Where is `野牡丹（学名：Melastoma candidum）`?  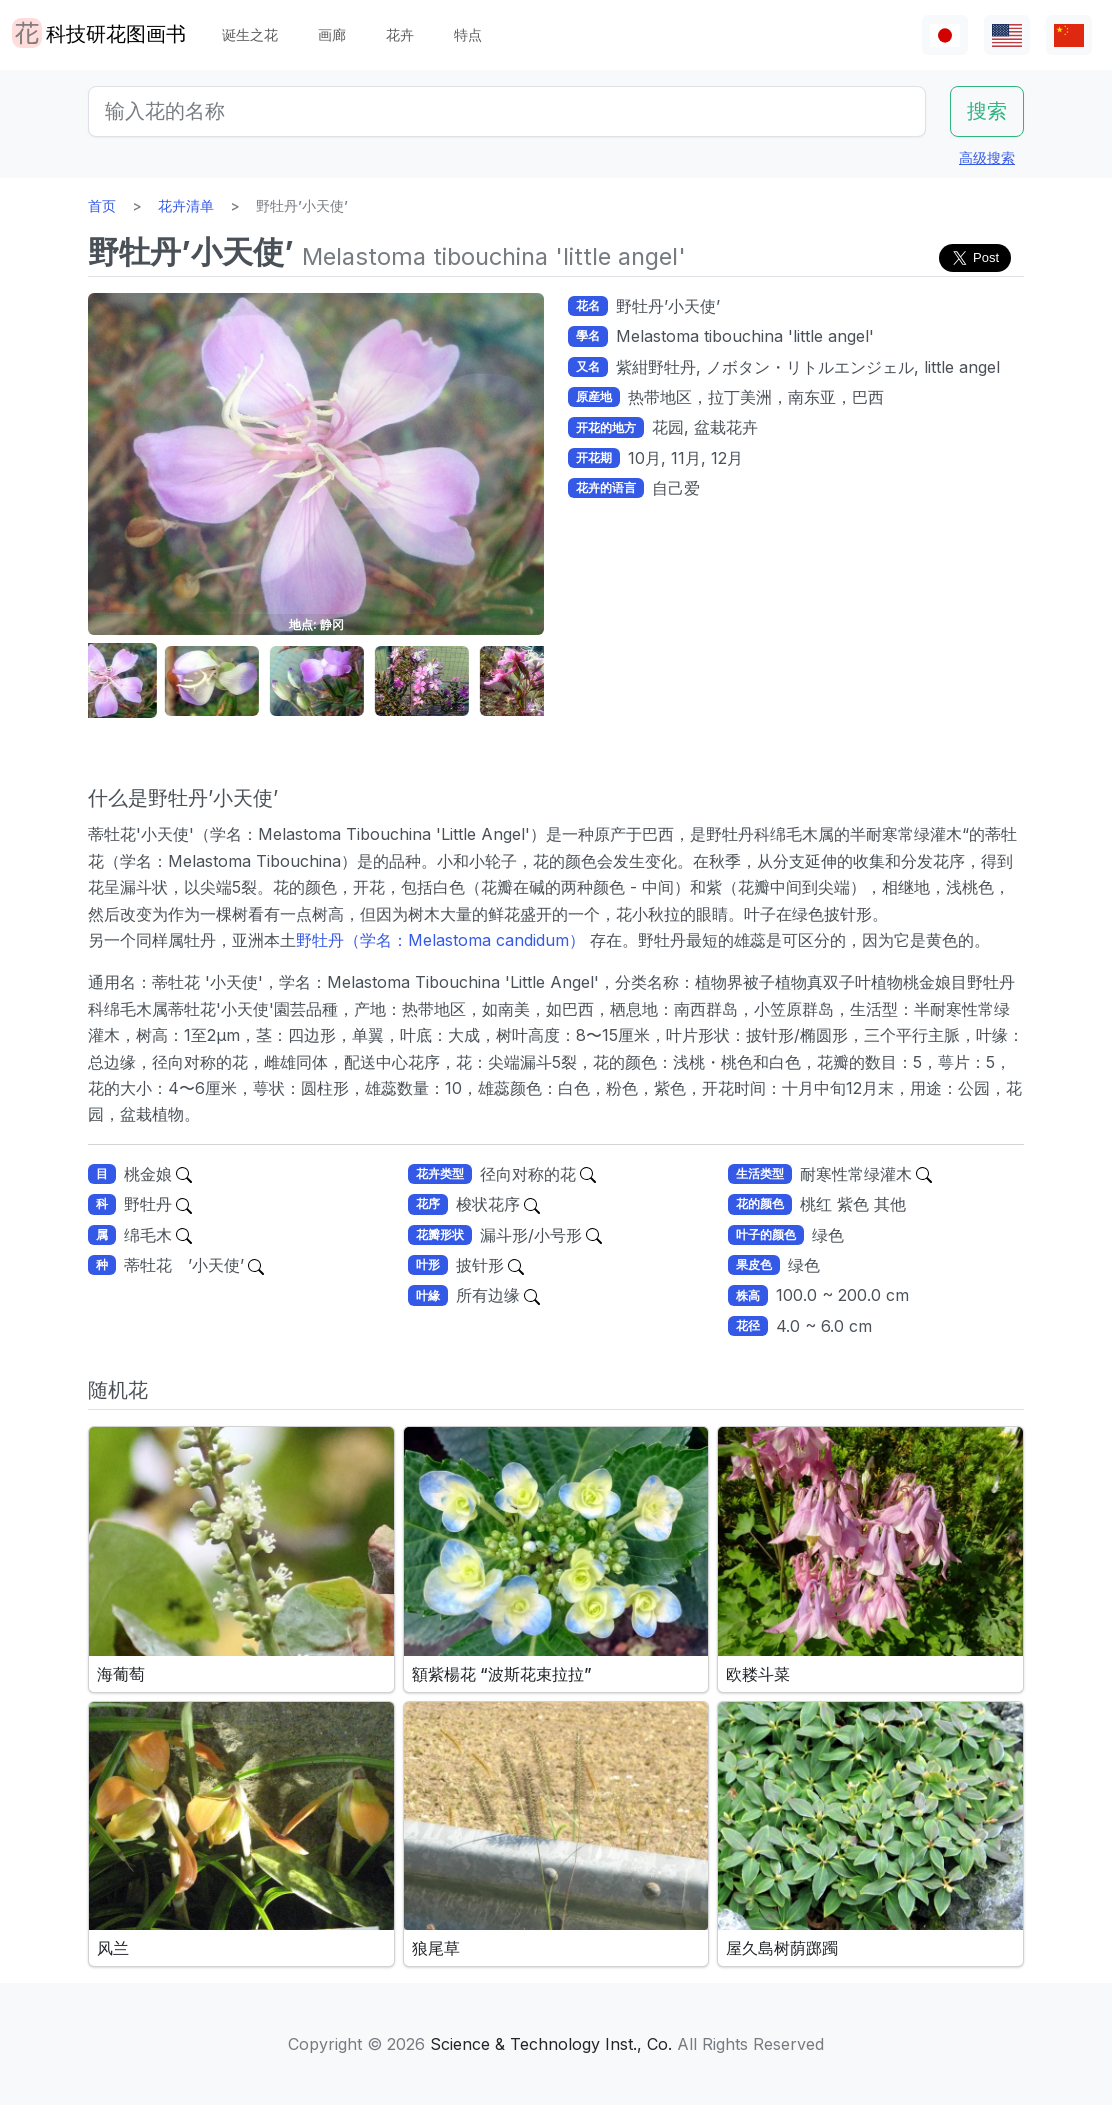
野牡丹（学名：Melastoma candidum） is located at coordinates (440, 940).